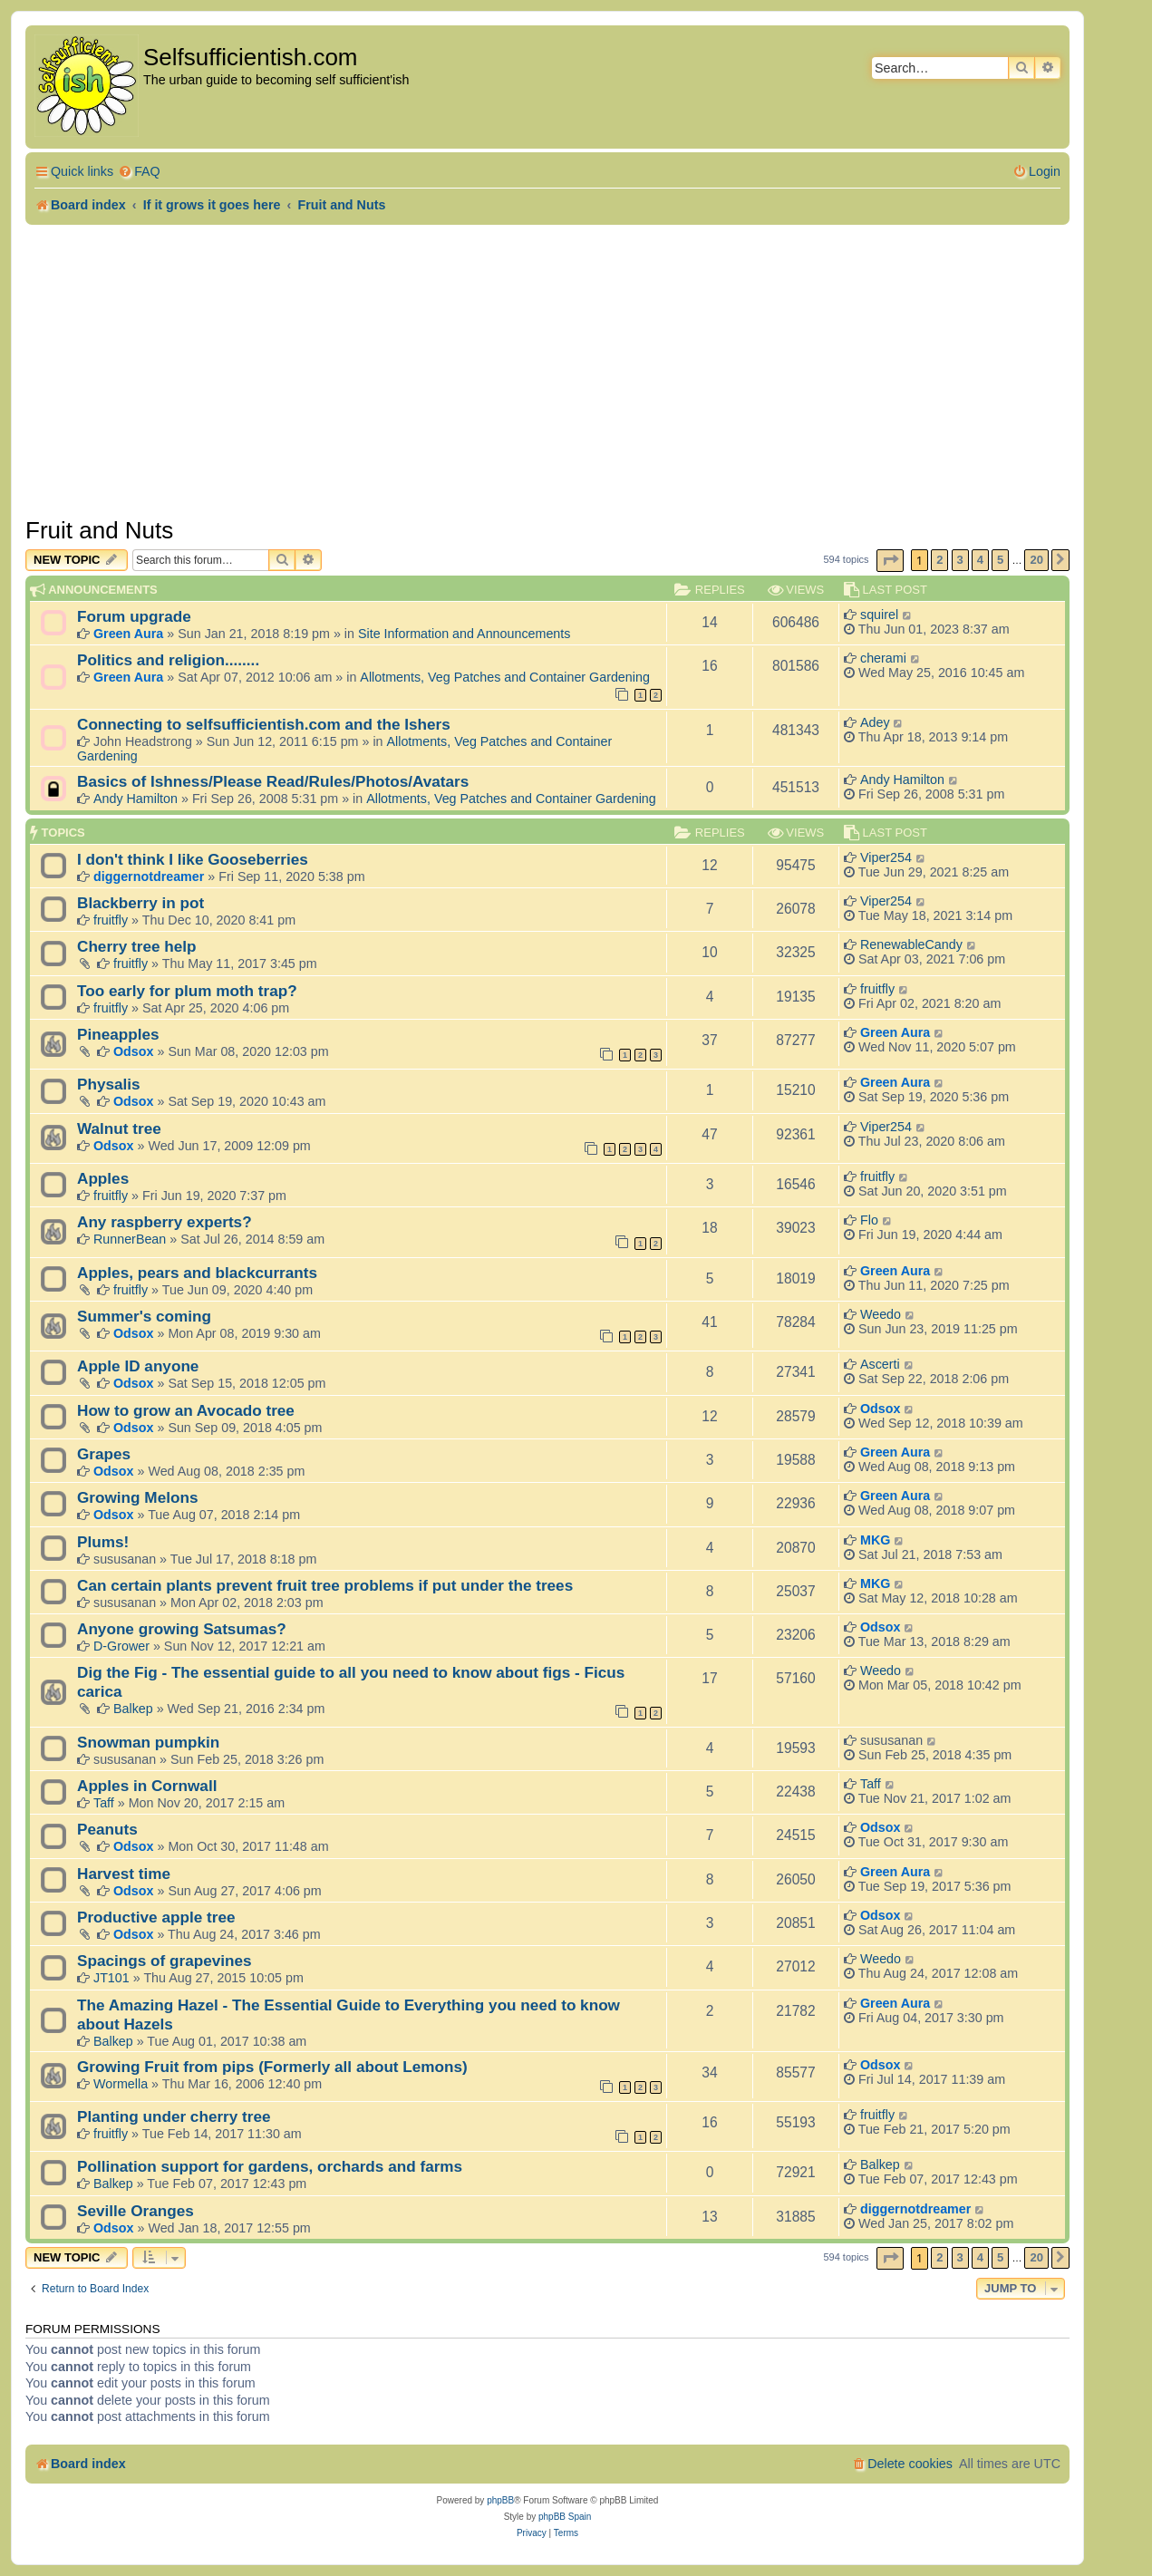 The width and height of the screenshot is (1152, 2576). What do you see at coordinates (880, 1364) in the screenshot?
I see `Ascerti` at bounding box center [880, 1364].